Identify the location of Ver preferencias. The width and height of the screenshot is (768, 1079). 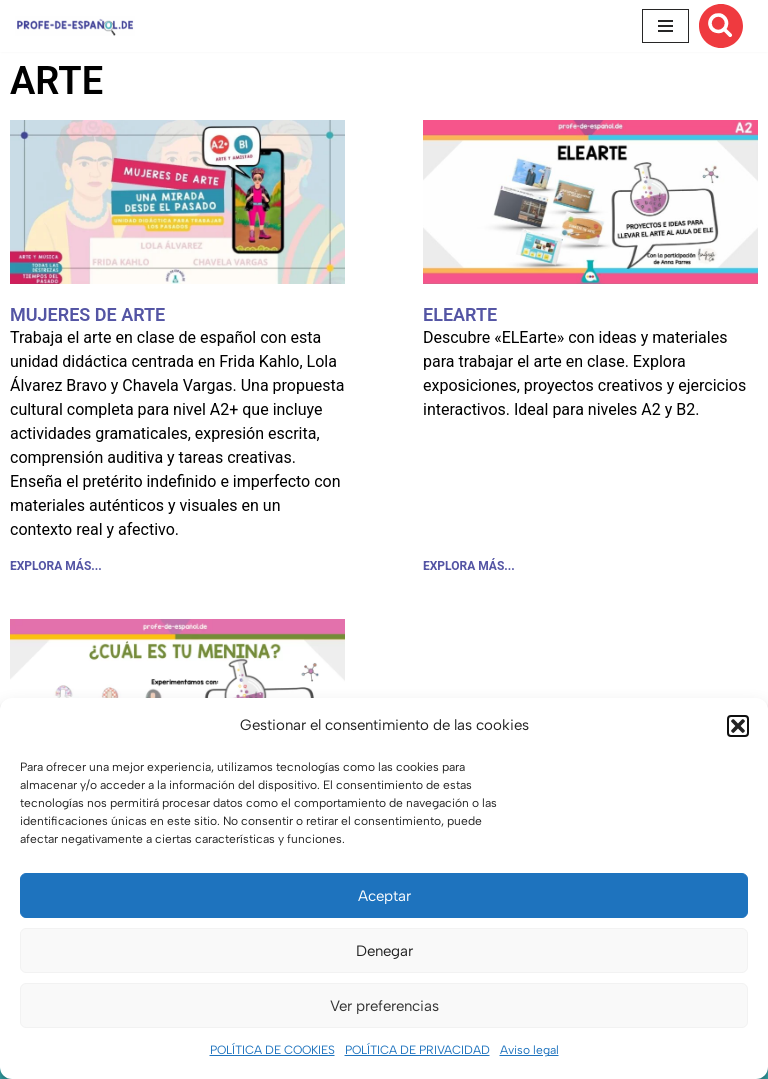
(384, 1006).